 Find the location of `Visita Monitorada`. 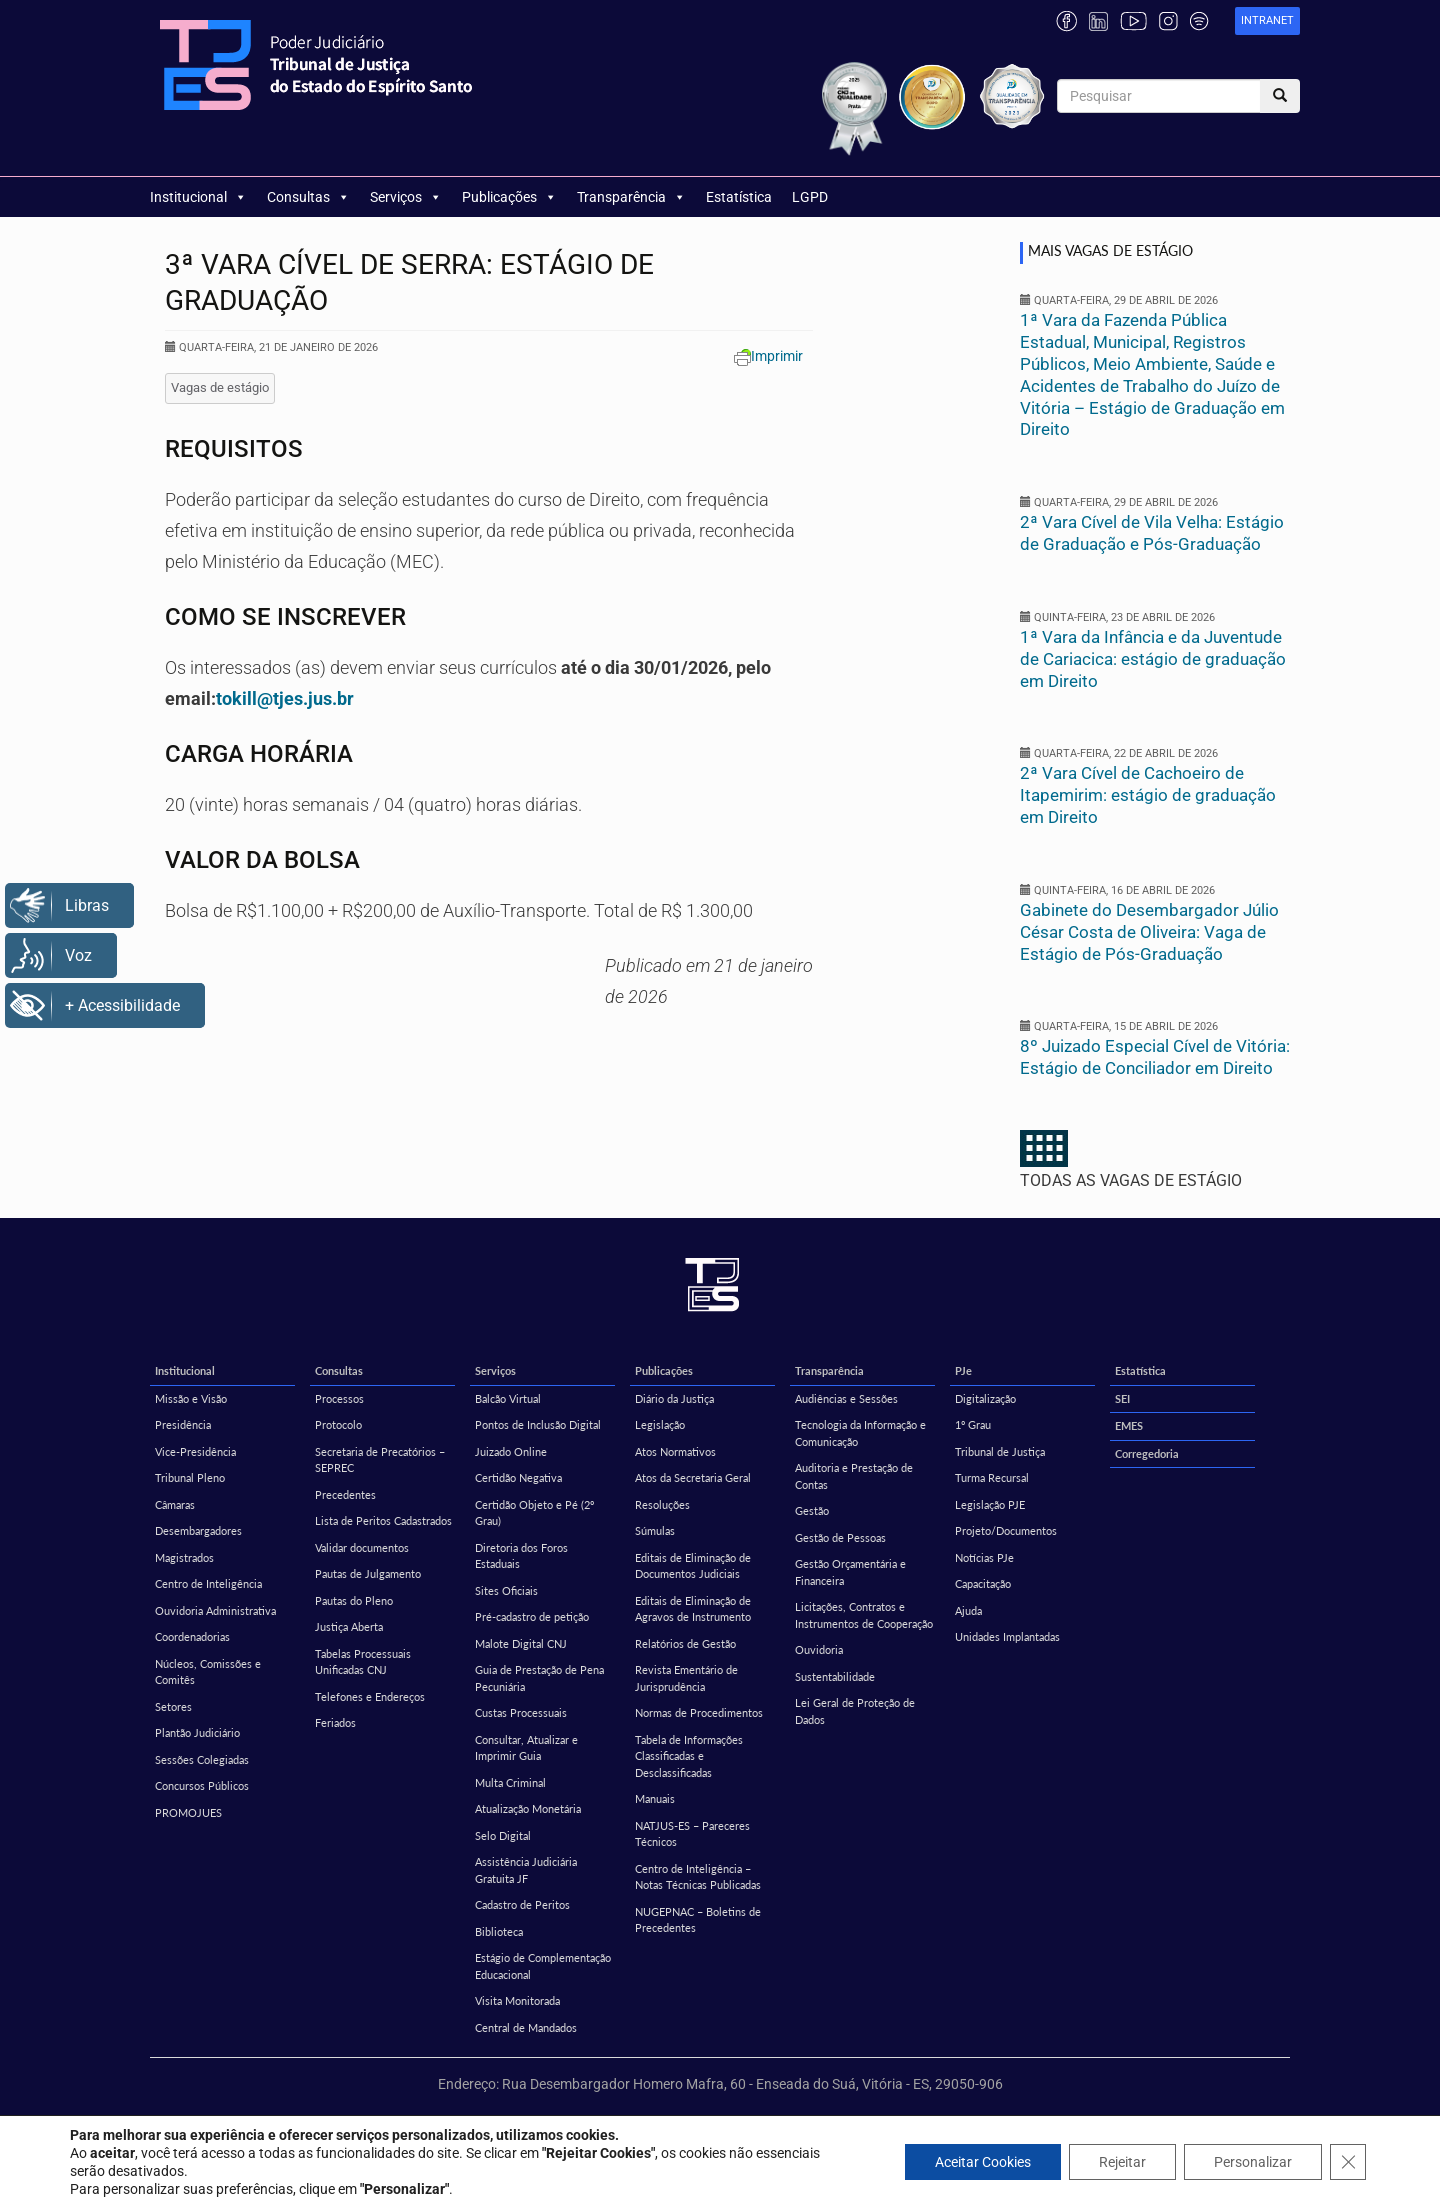

Visita Monitorada is located at coordinates (517, 2000).